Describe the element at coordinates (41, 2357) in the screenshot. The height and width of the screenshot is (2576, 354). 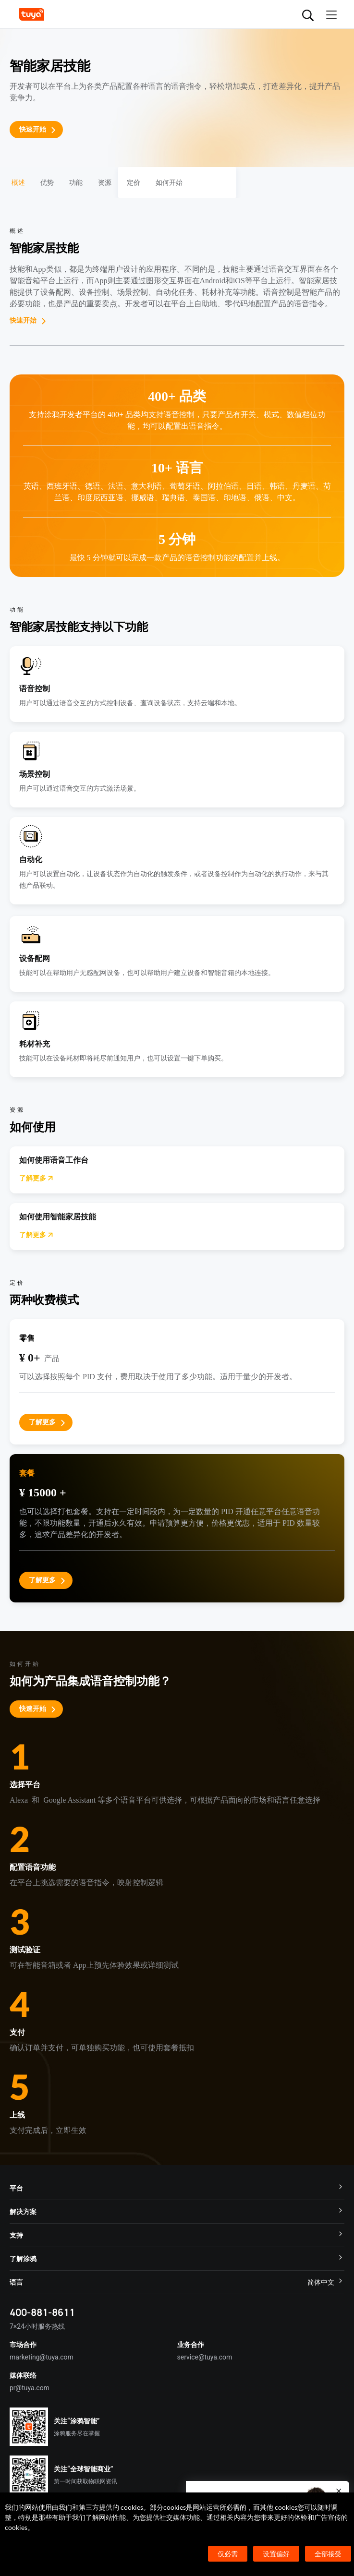
I see `marketing@tuya.com` at that location.